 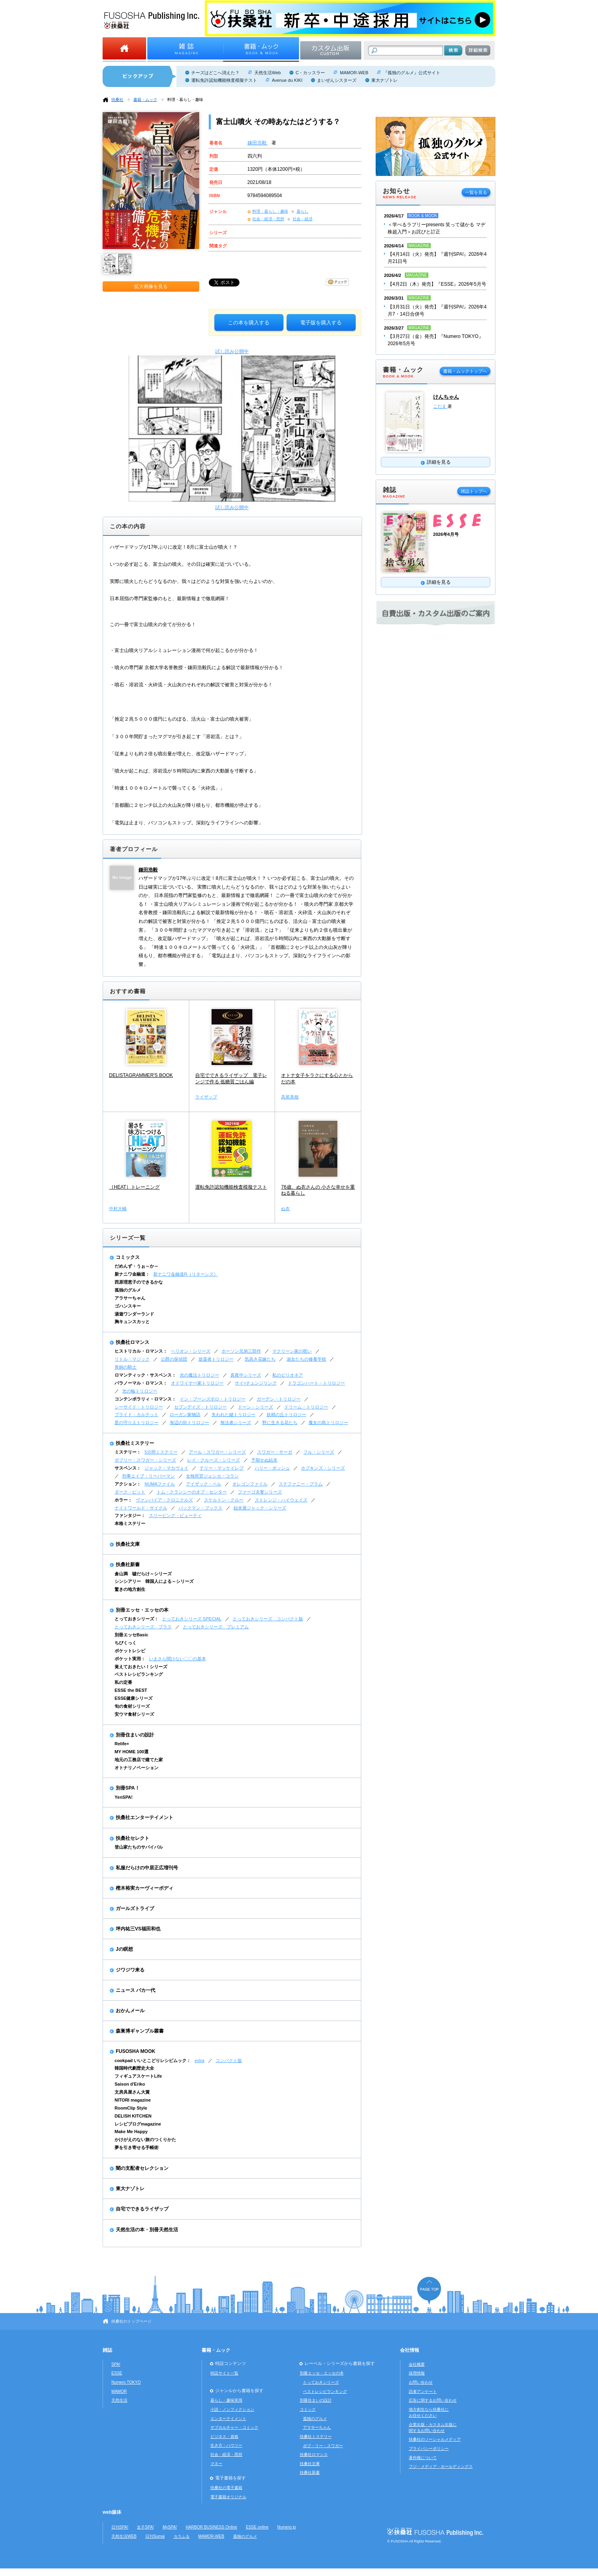 What do you see at coordinates (128, 1452) in the screenshot?
I see `ミステリー：` at bounding box center [128, 1452].